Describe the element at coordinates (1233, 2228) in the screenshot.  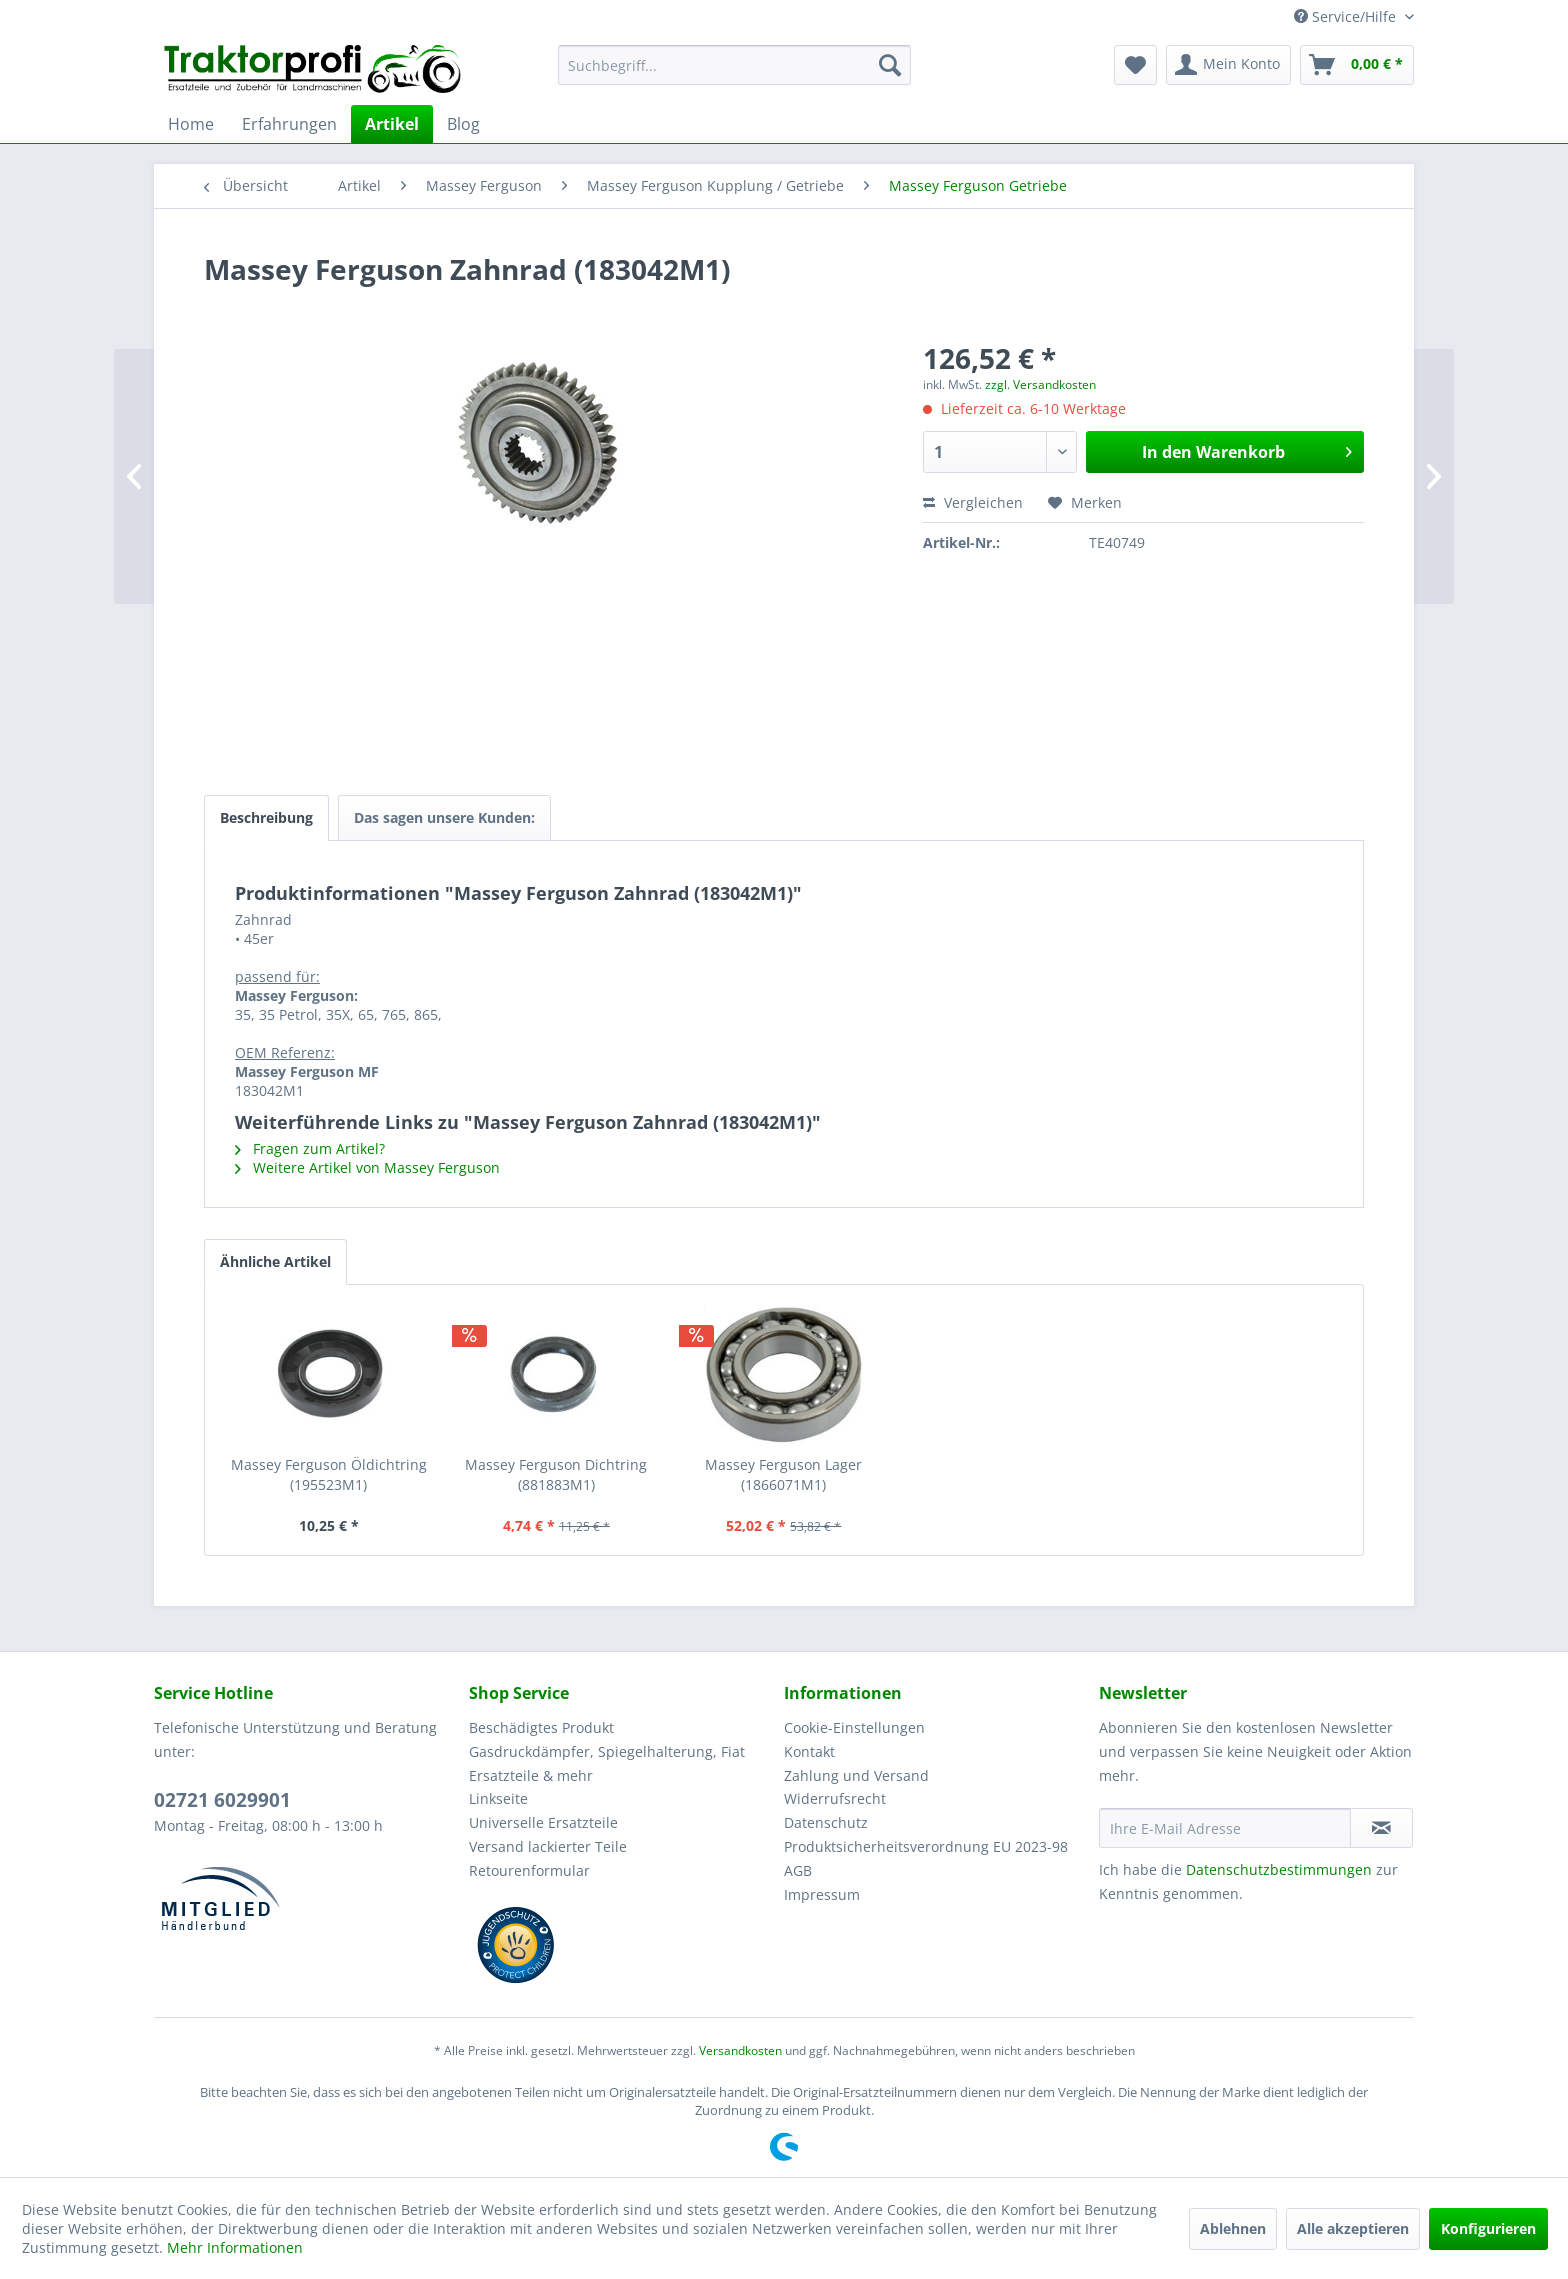
I see `Ablehnen` at that location.